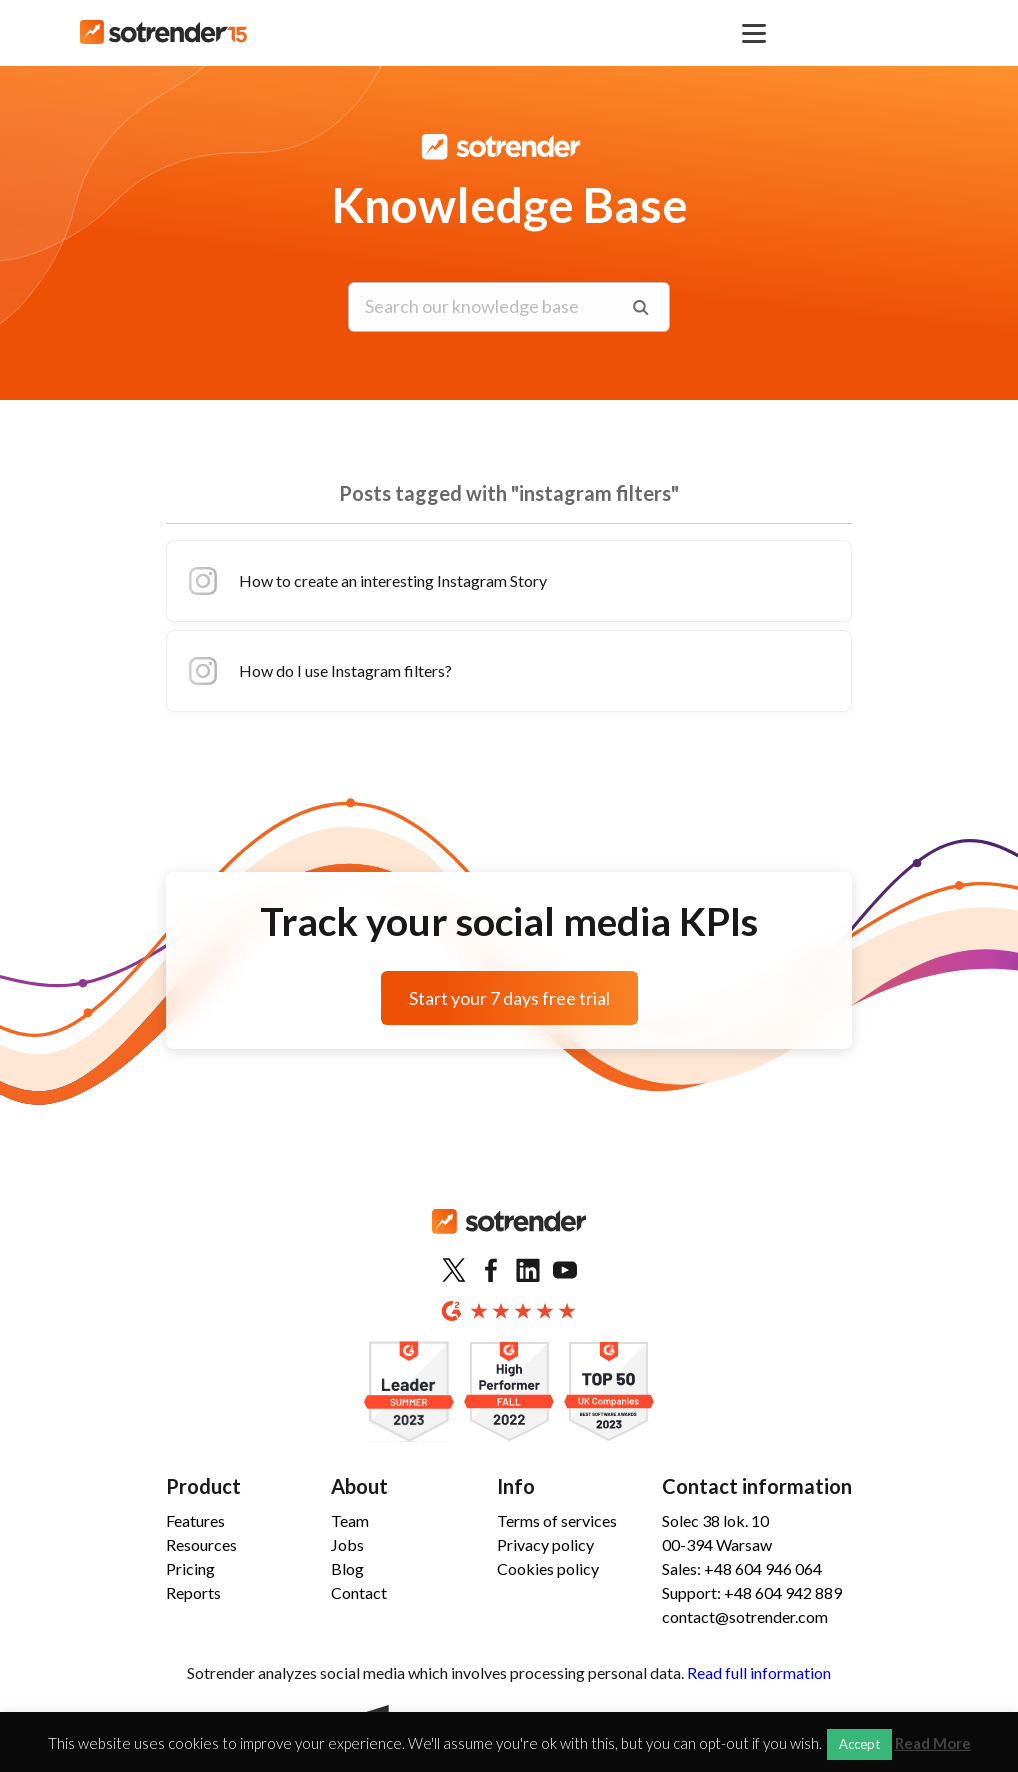  What do you see at coordinates (548, 1568) in the screenshot?
I see `Cookies policy` at bounding box center [548, 1568].